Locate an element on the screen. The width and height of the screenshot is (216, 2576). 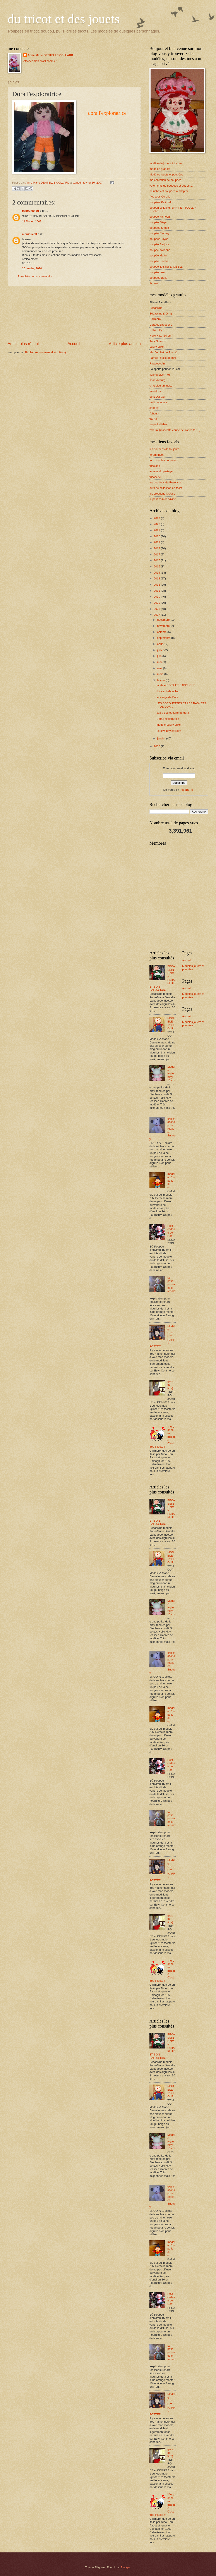
Bécassine (30cm) is located at coordinates (160, 313).